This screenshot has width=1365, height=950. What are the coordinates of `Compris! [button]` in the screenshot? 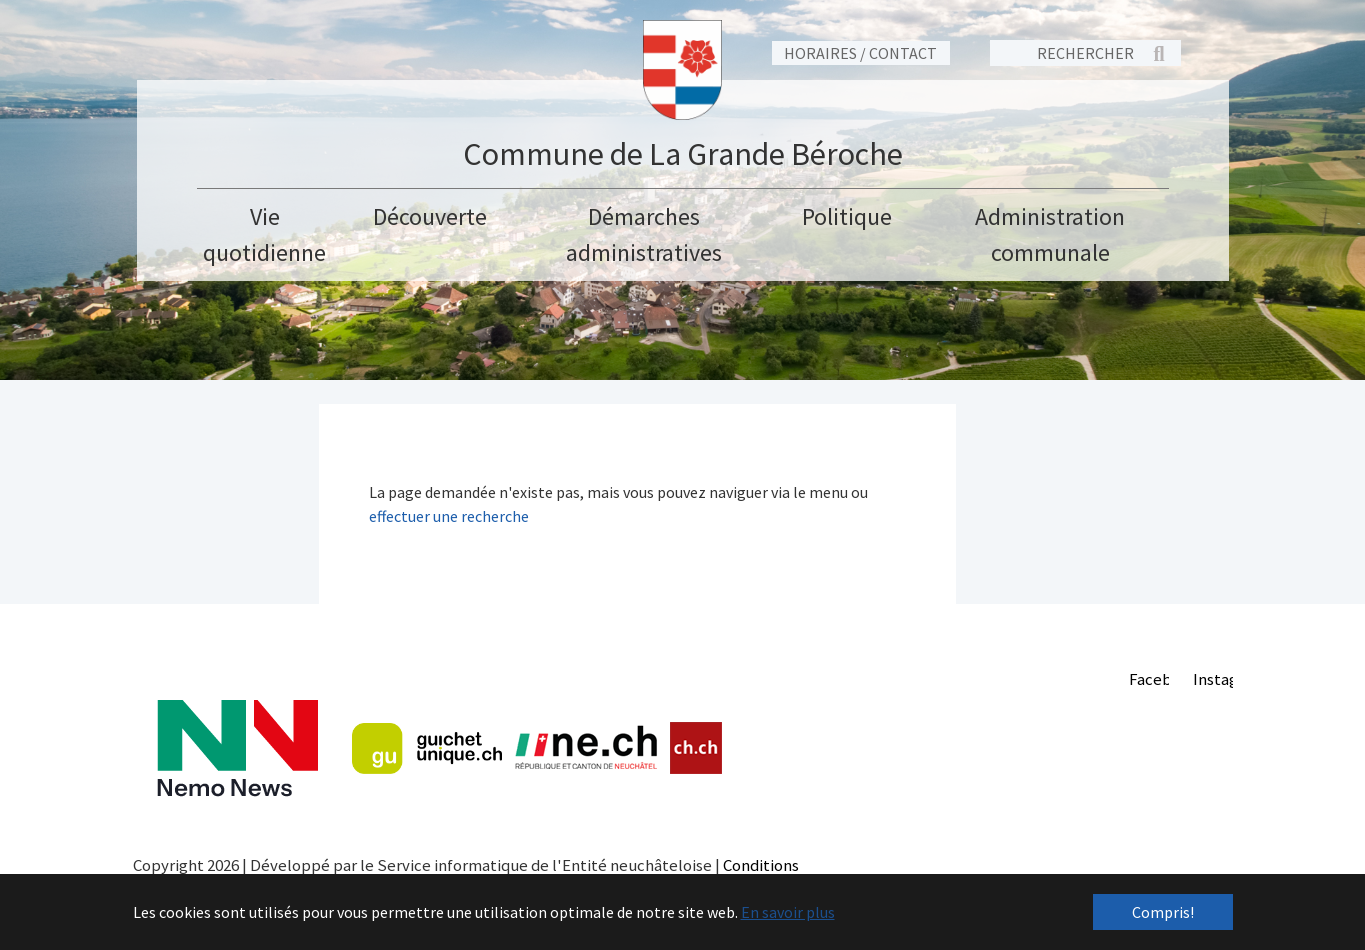 It's located at (1163, 912).